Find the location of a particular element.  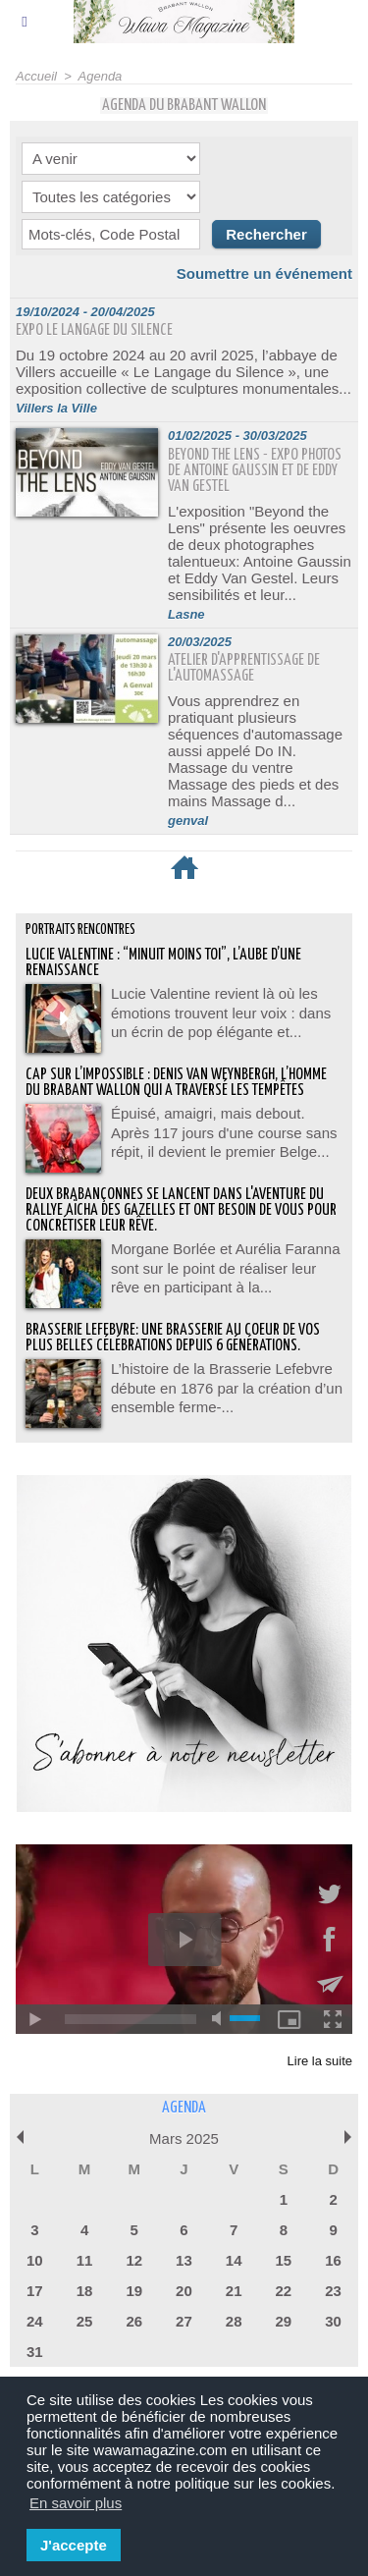

14 is located at coordinates (234, 2260).